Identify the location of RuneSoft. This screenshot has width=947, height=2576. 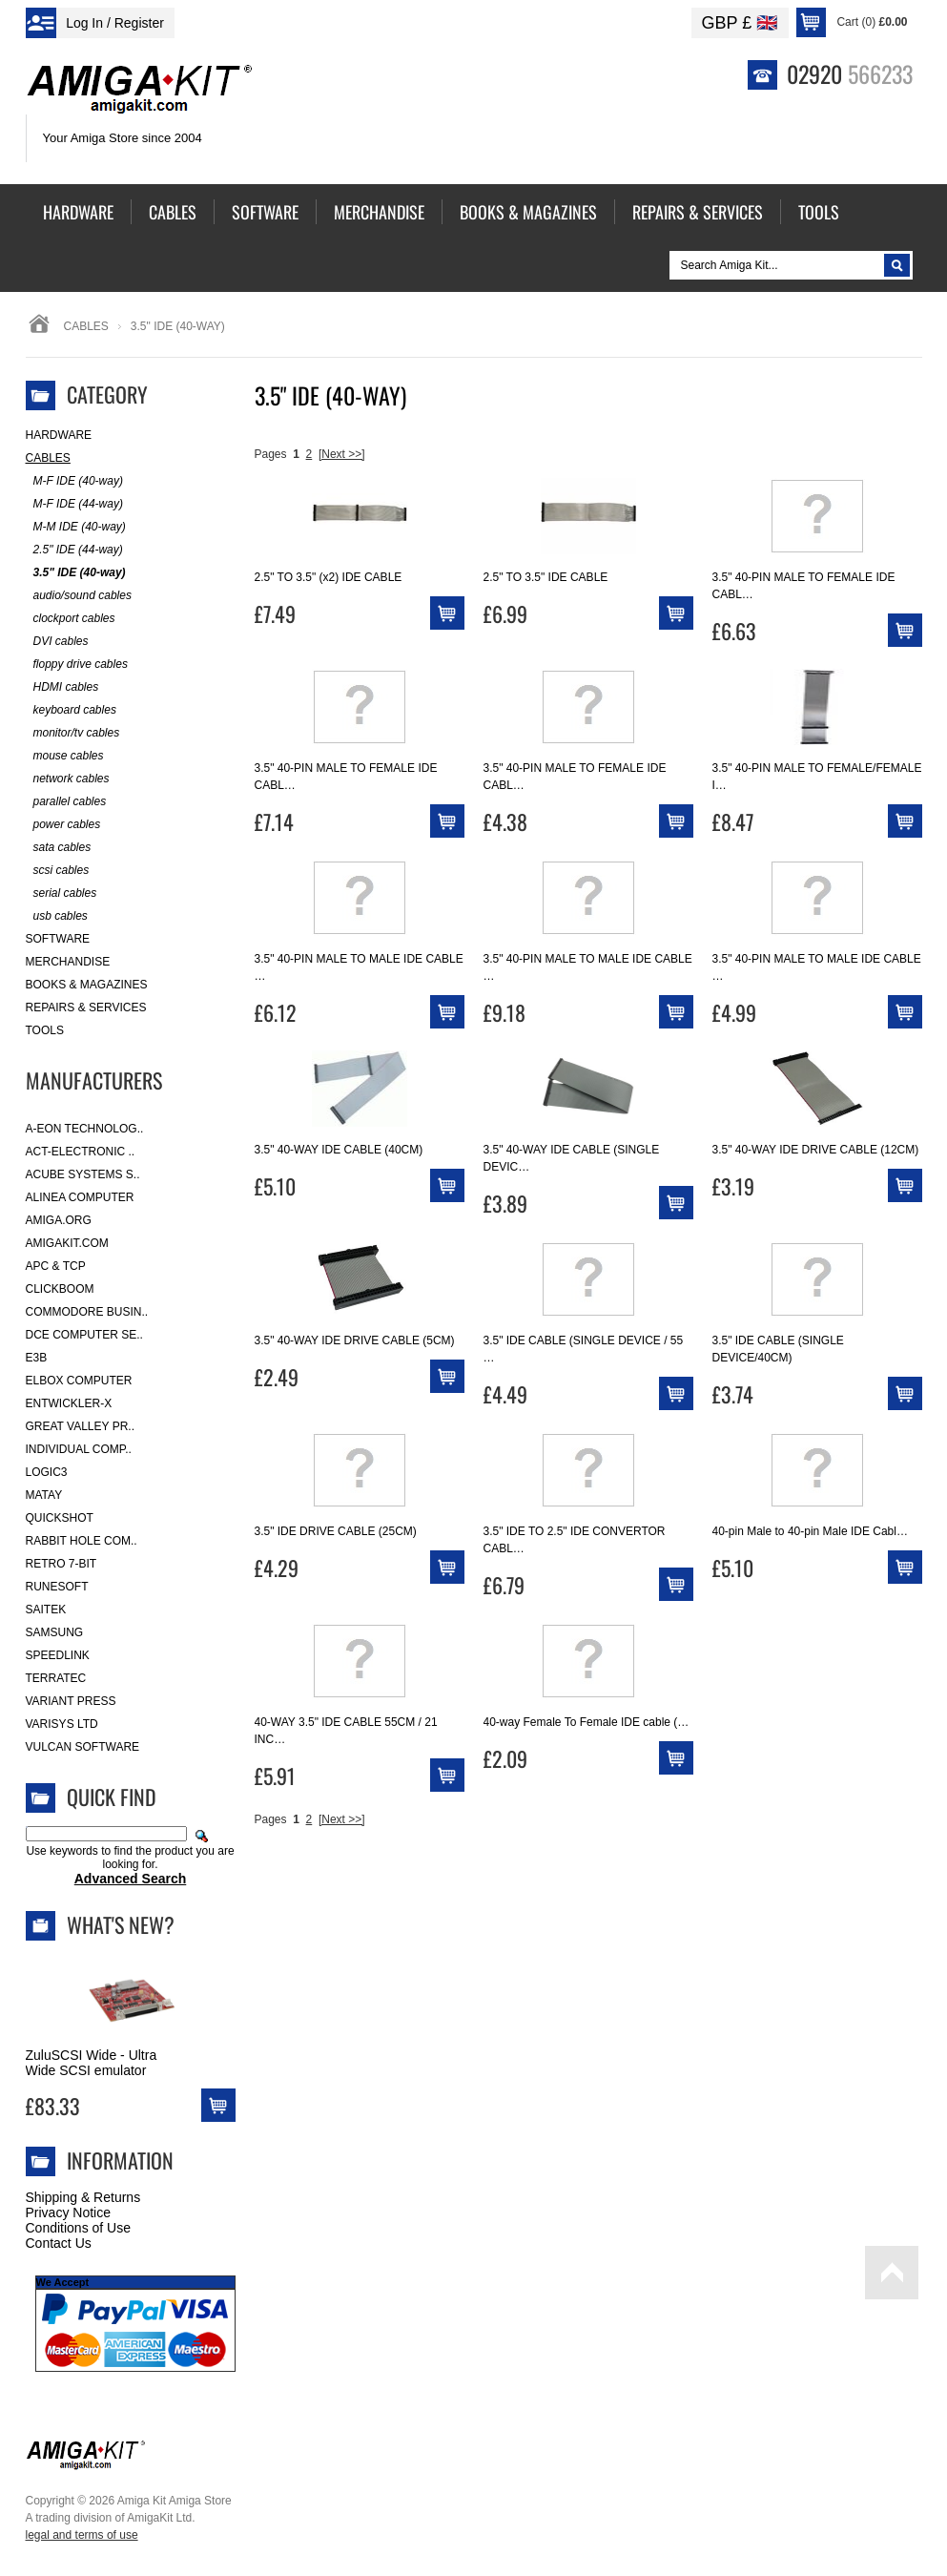
(57, 1586).